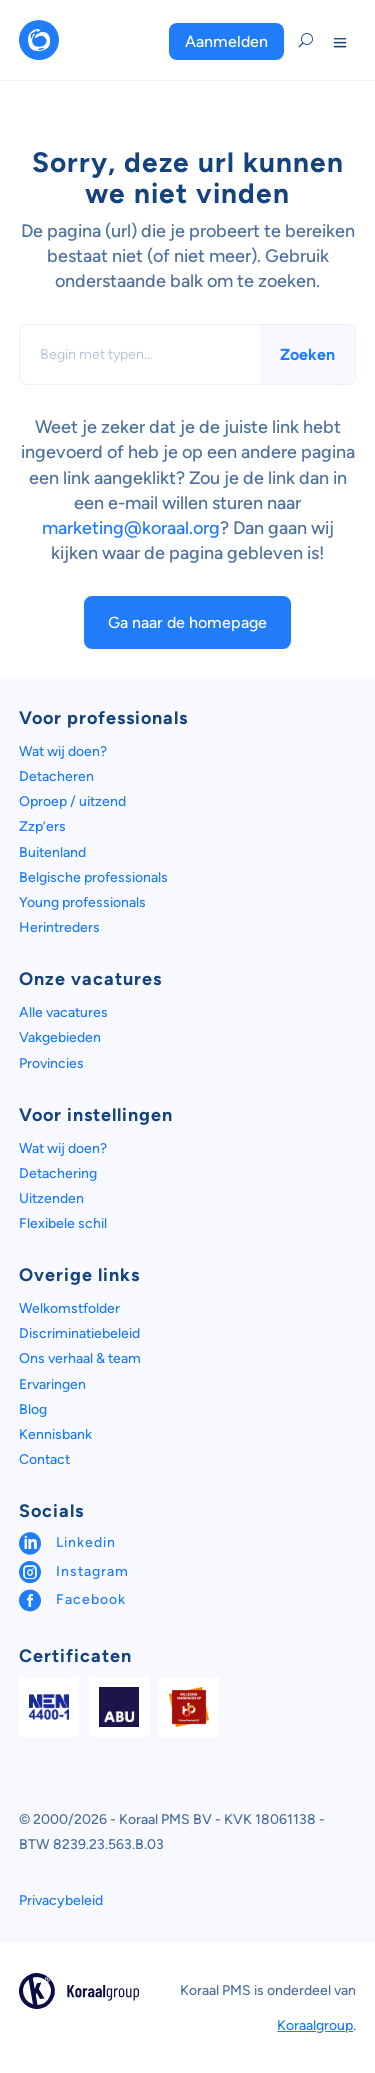 The image size is (375, 2073). Describe the element at coordinates (56, 776) in the screenshot. I see `Detacheren` at that location.